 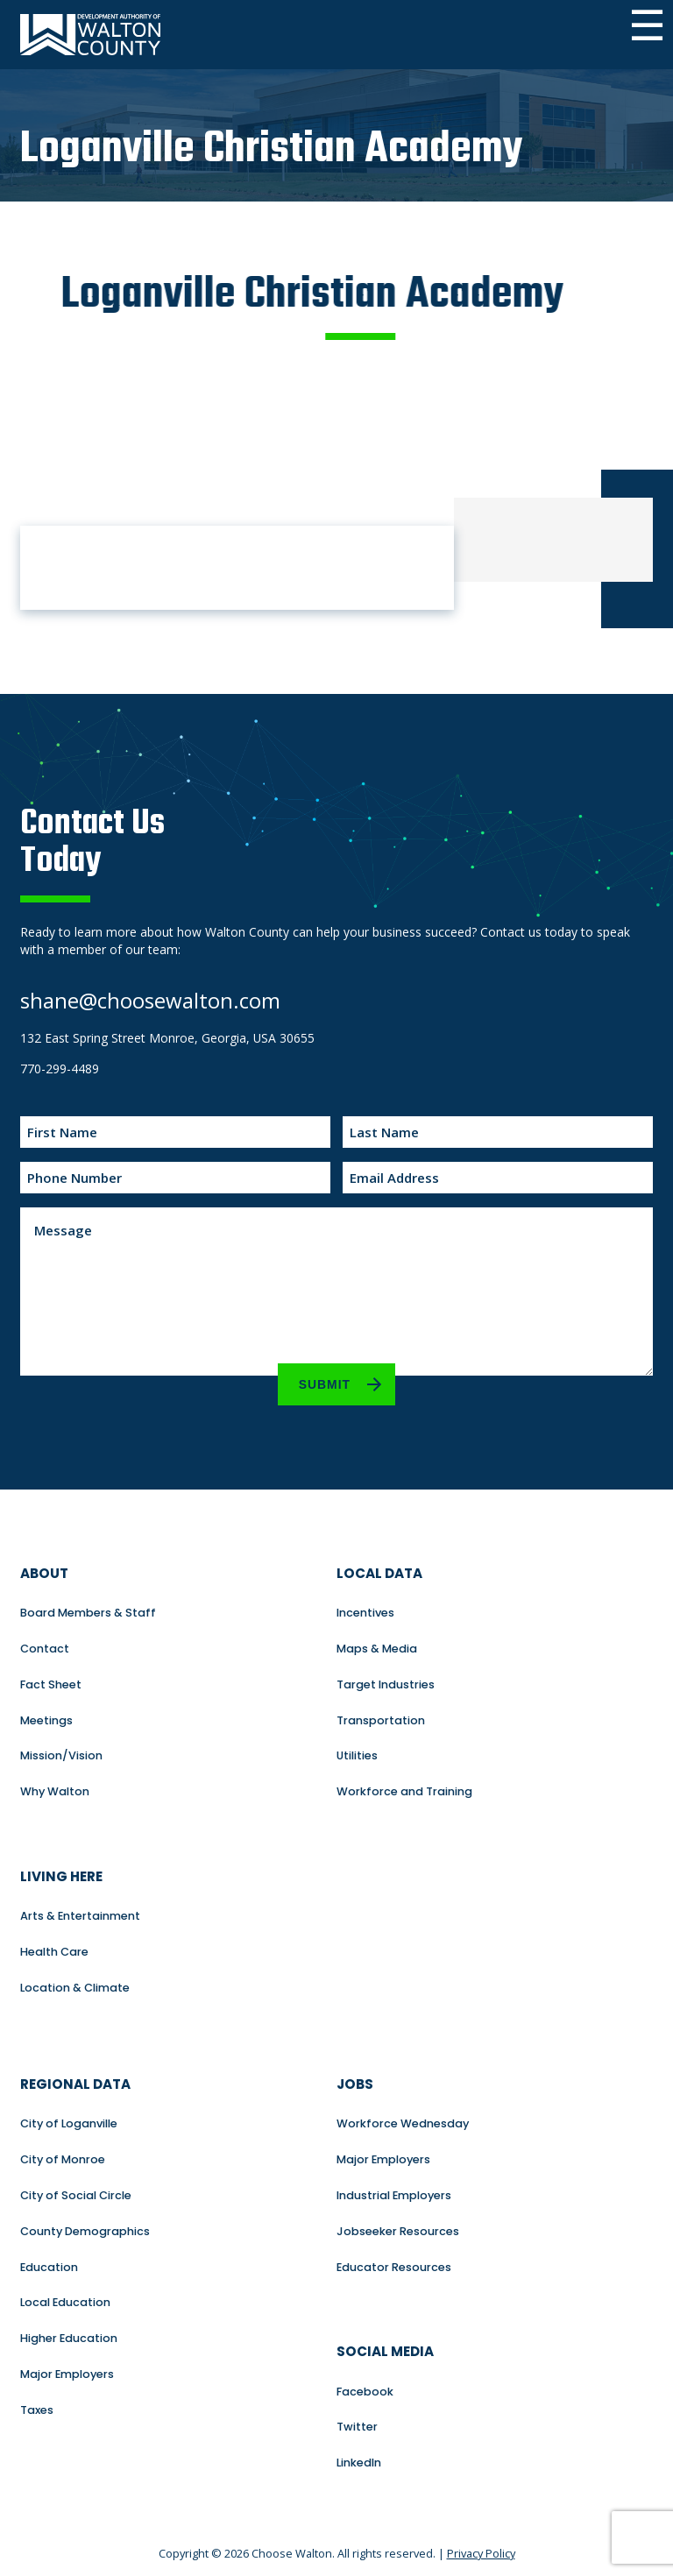 What do you see at coordinates (354, 2084) in the screenshot?
I see `Jobs` at bounding box center [354, 2084].